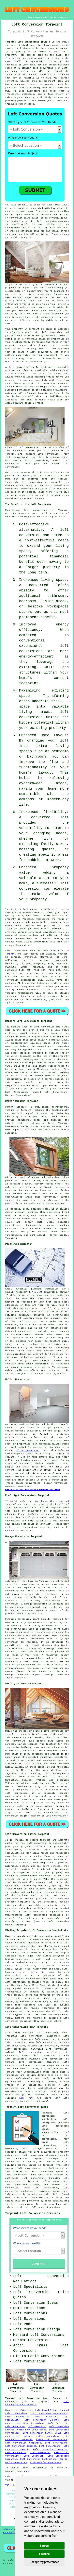  Describe the element at coordinates (37, 224) in the screenshot. I see `£35,000` at that location.